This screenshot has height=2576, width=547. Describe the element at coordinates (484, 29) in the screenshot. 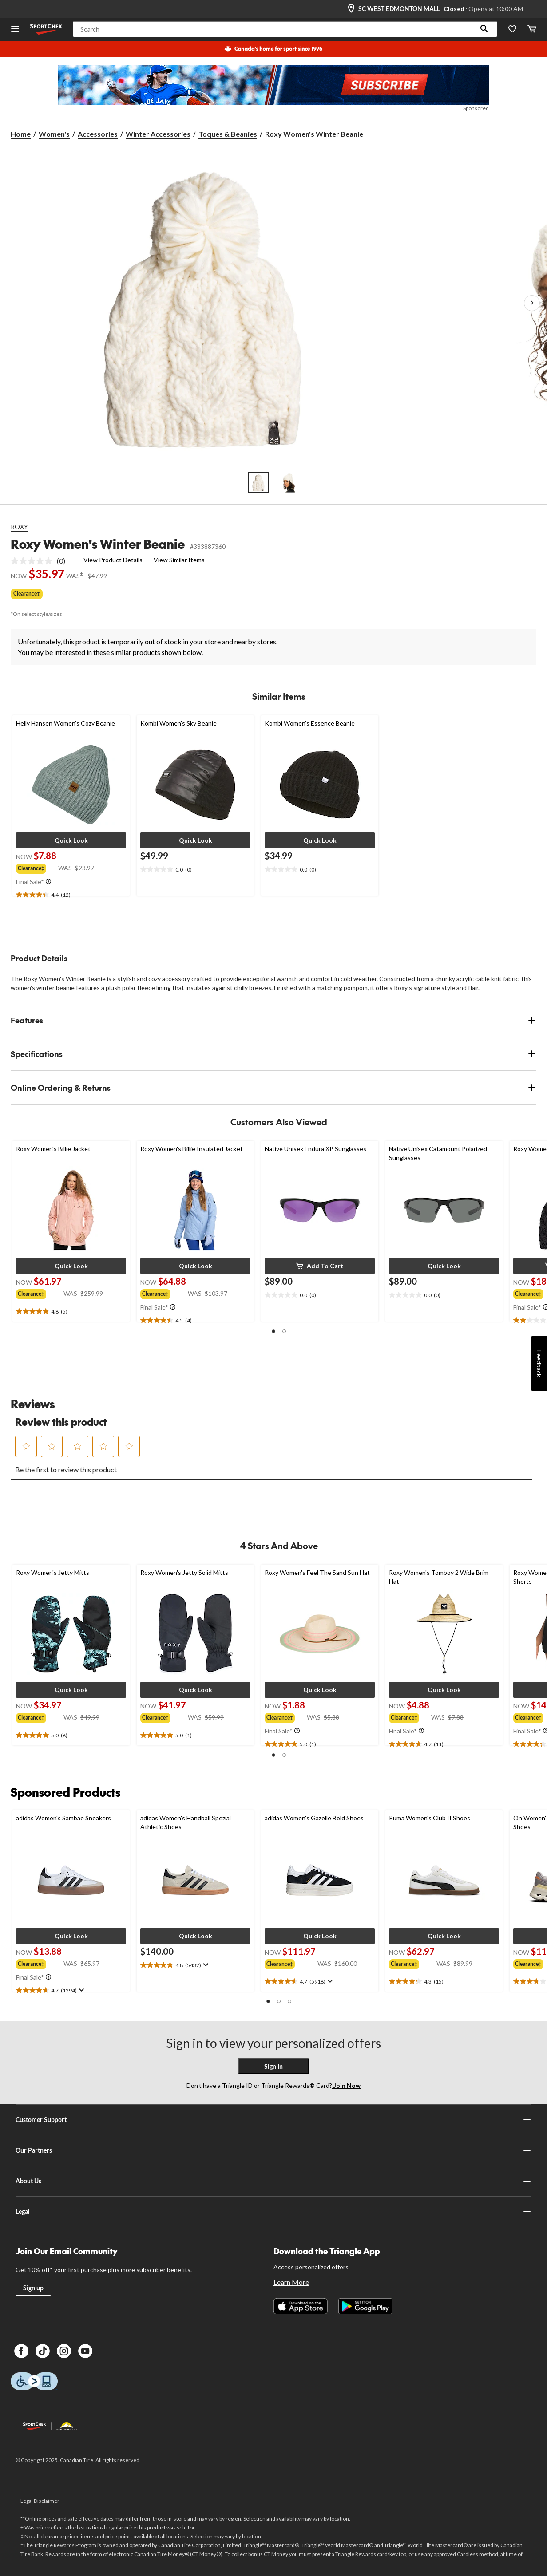

I see `[button]` at that location.